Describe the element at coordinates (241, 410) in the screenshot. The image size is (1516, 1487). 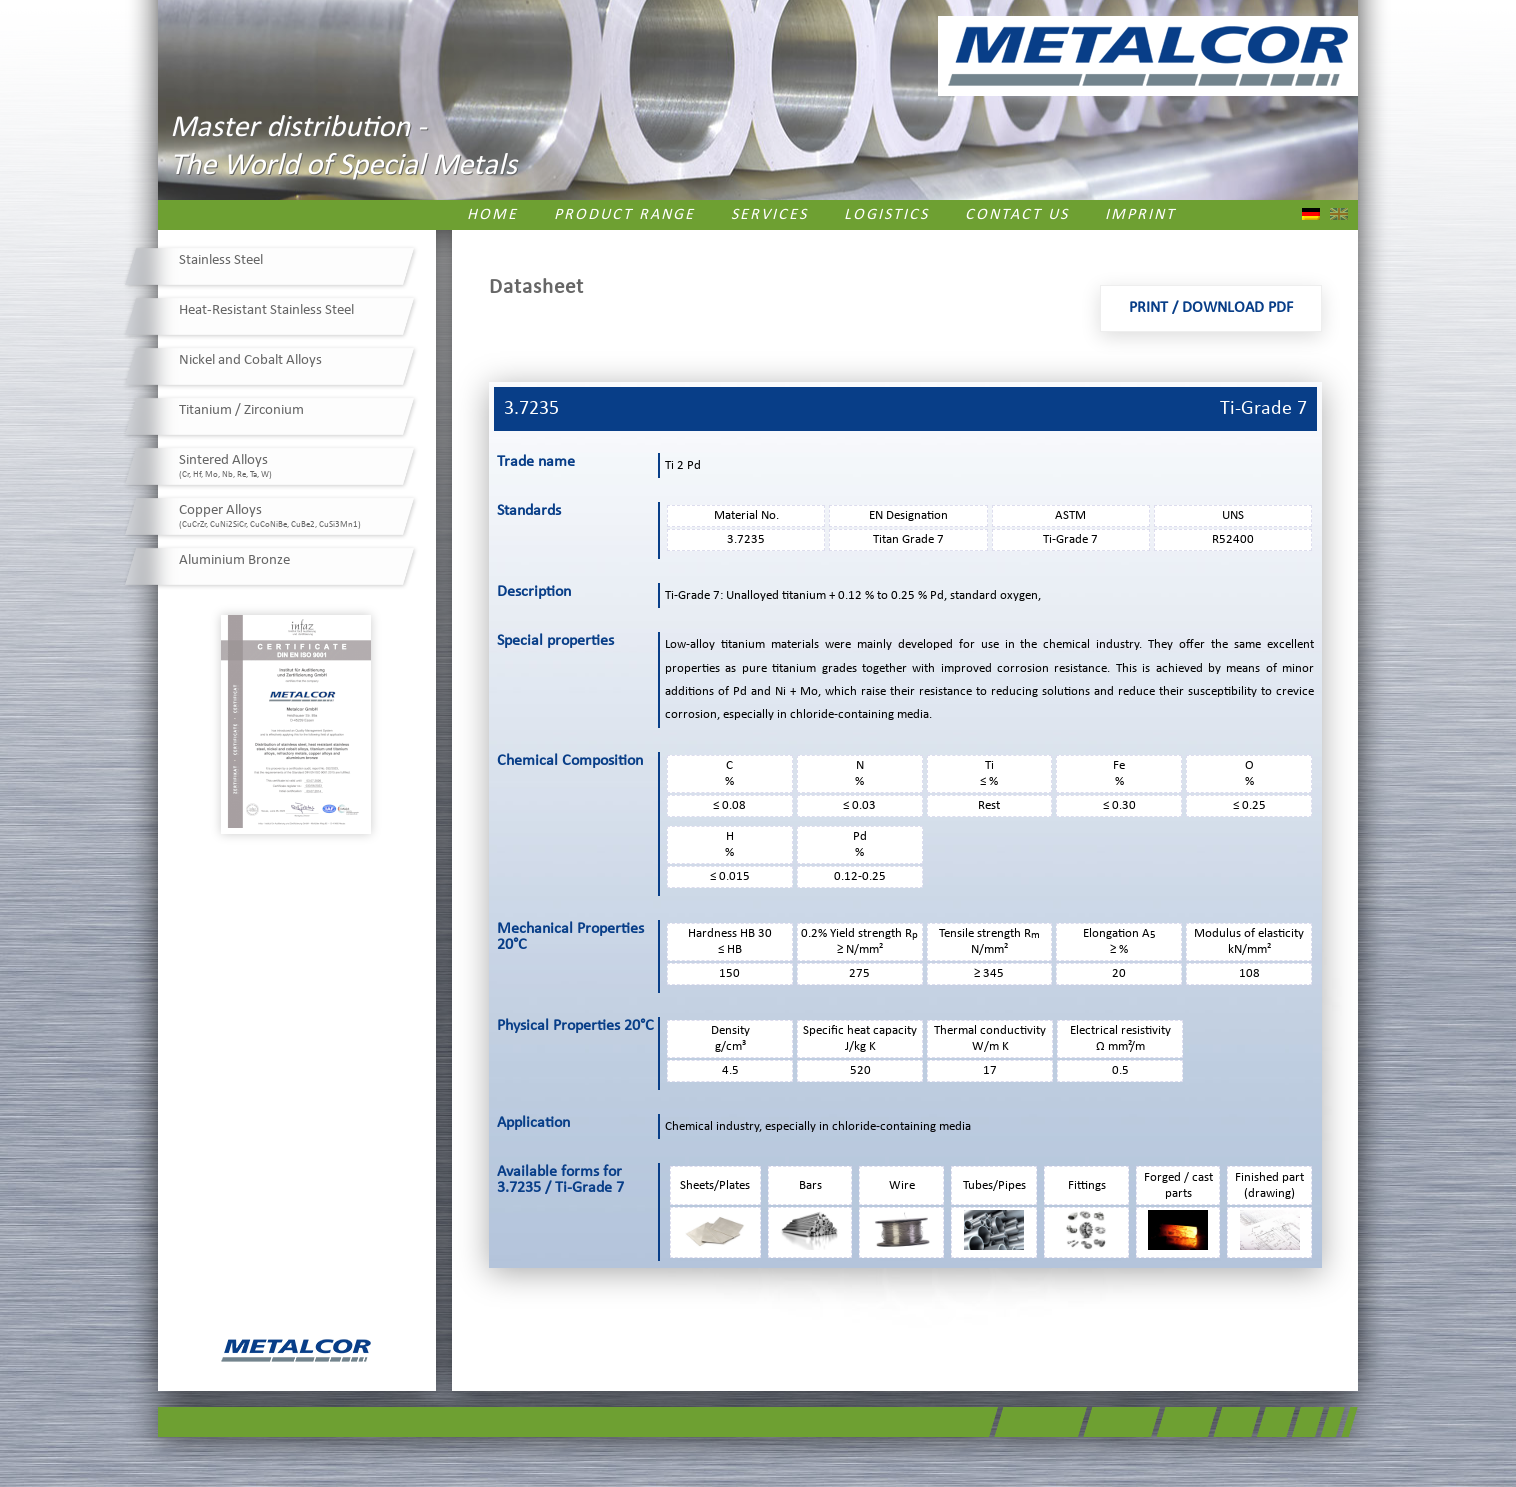
I see `Titanium / Zirconium` at that location.